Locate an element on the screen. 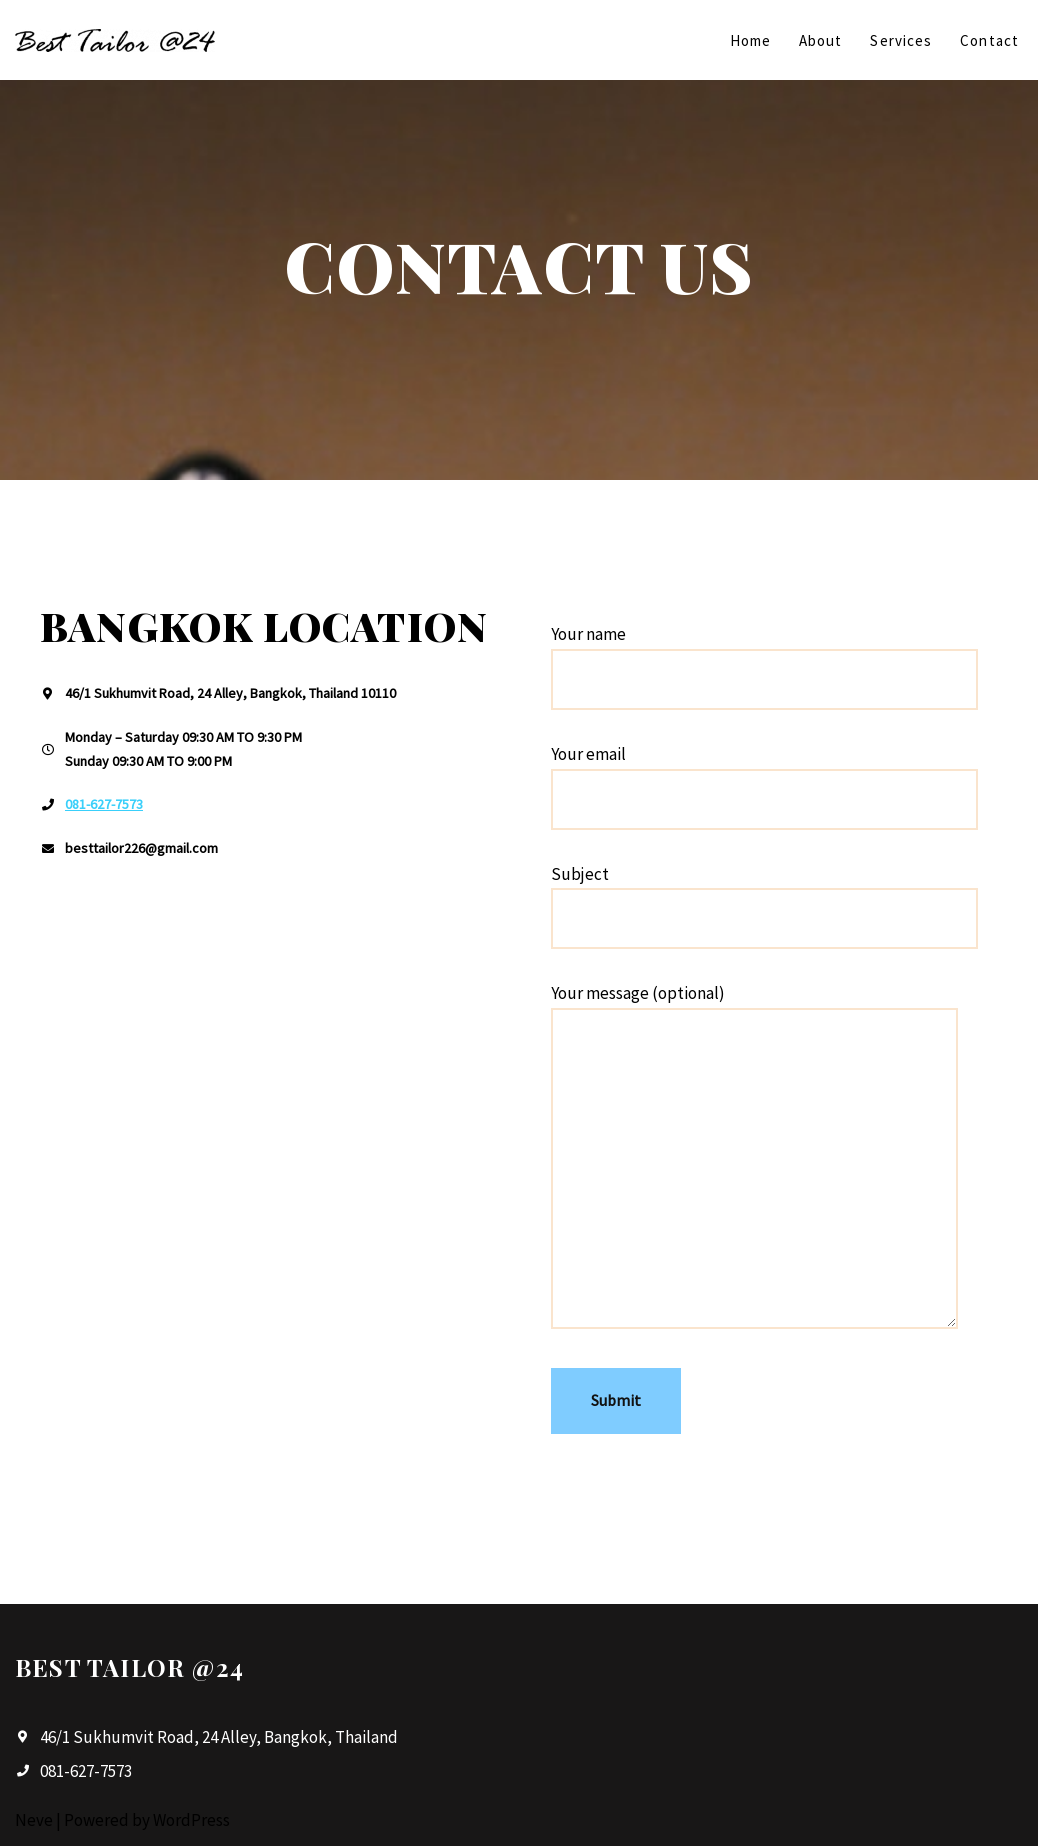  About is located at coordinates (821, 40).